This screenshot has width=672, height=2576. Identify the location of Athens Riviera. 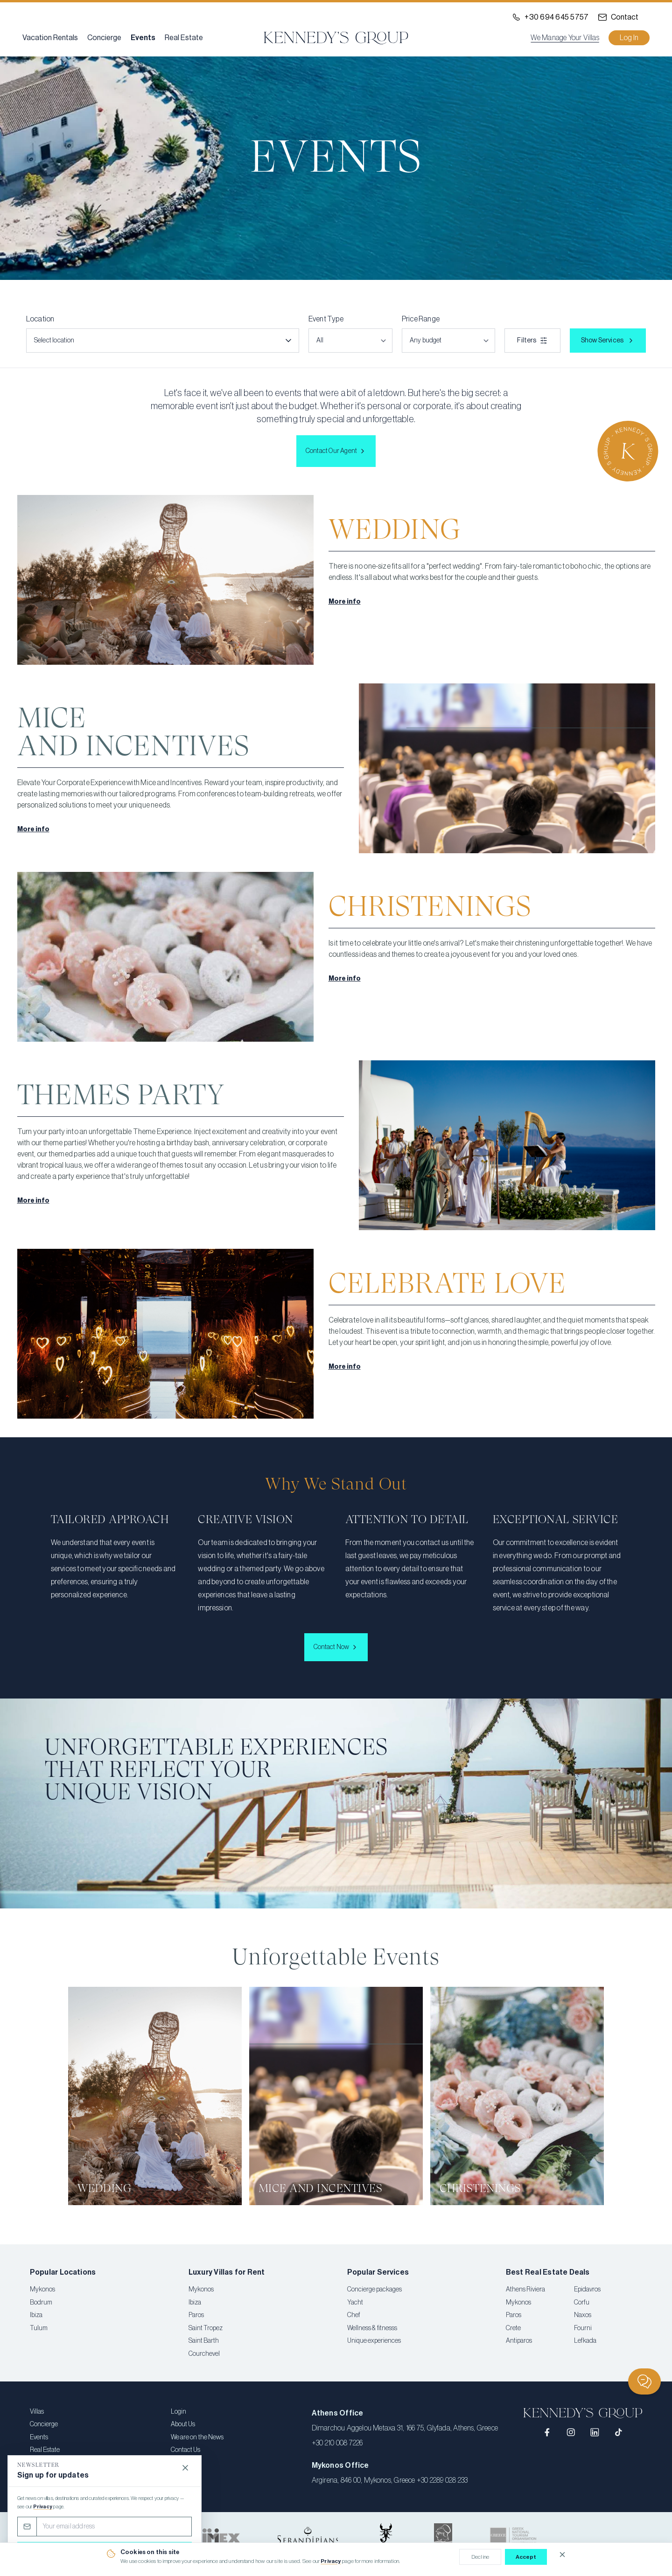
(525, 2289).